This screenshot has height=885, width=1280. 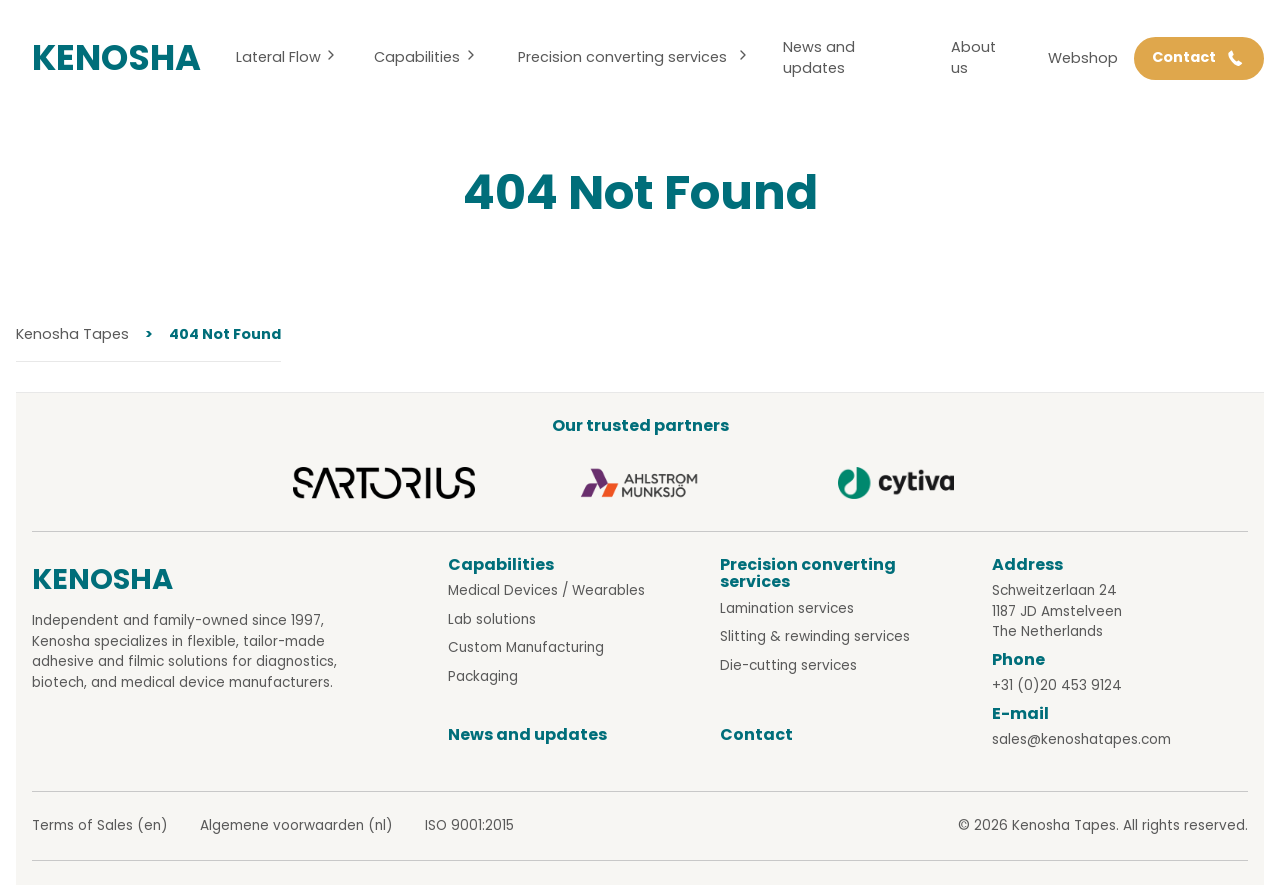 I want to click on Algemene voorwaarden (nl), so click(x=296, y=825).